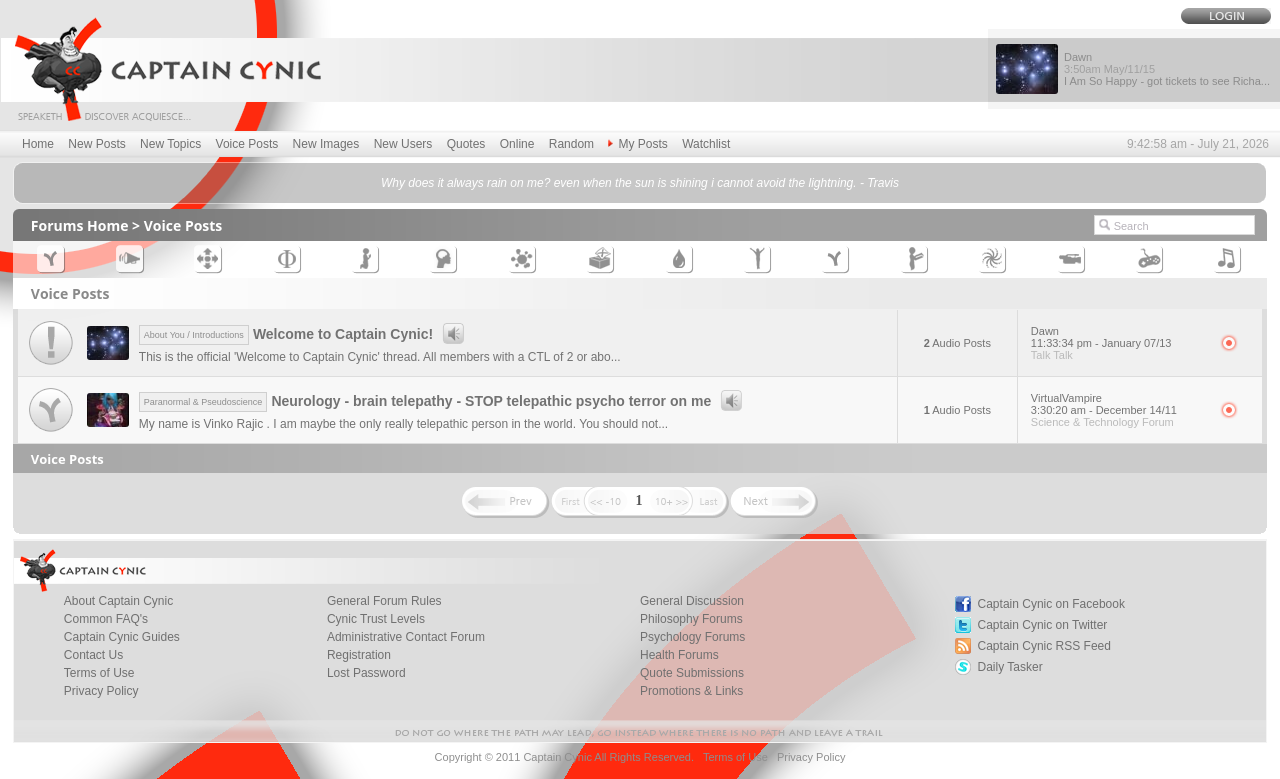 This screenshot has width=1280, height=779. What do you see at coordinates (691, 619) in the screenshot?
I see `Philosophy Forums` at bounding box center [691, 619].